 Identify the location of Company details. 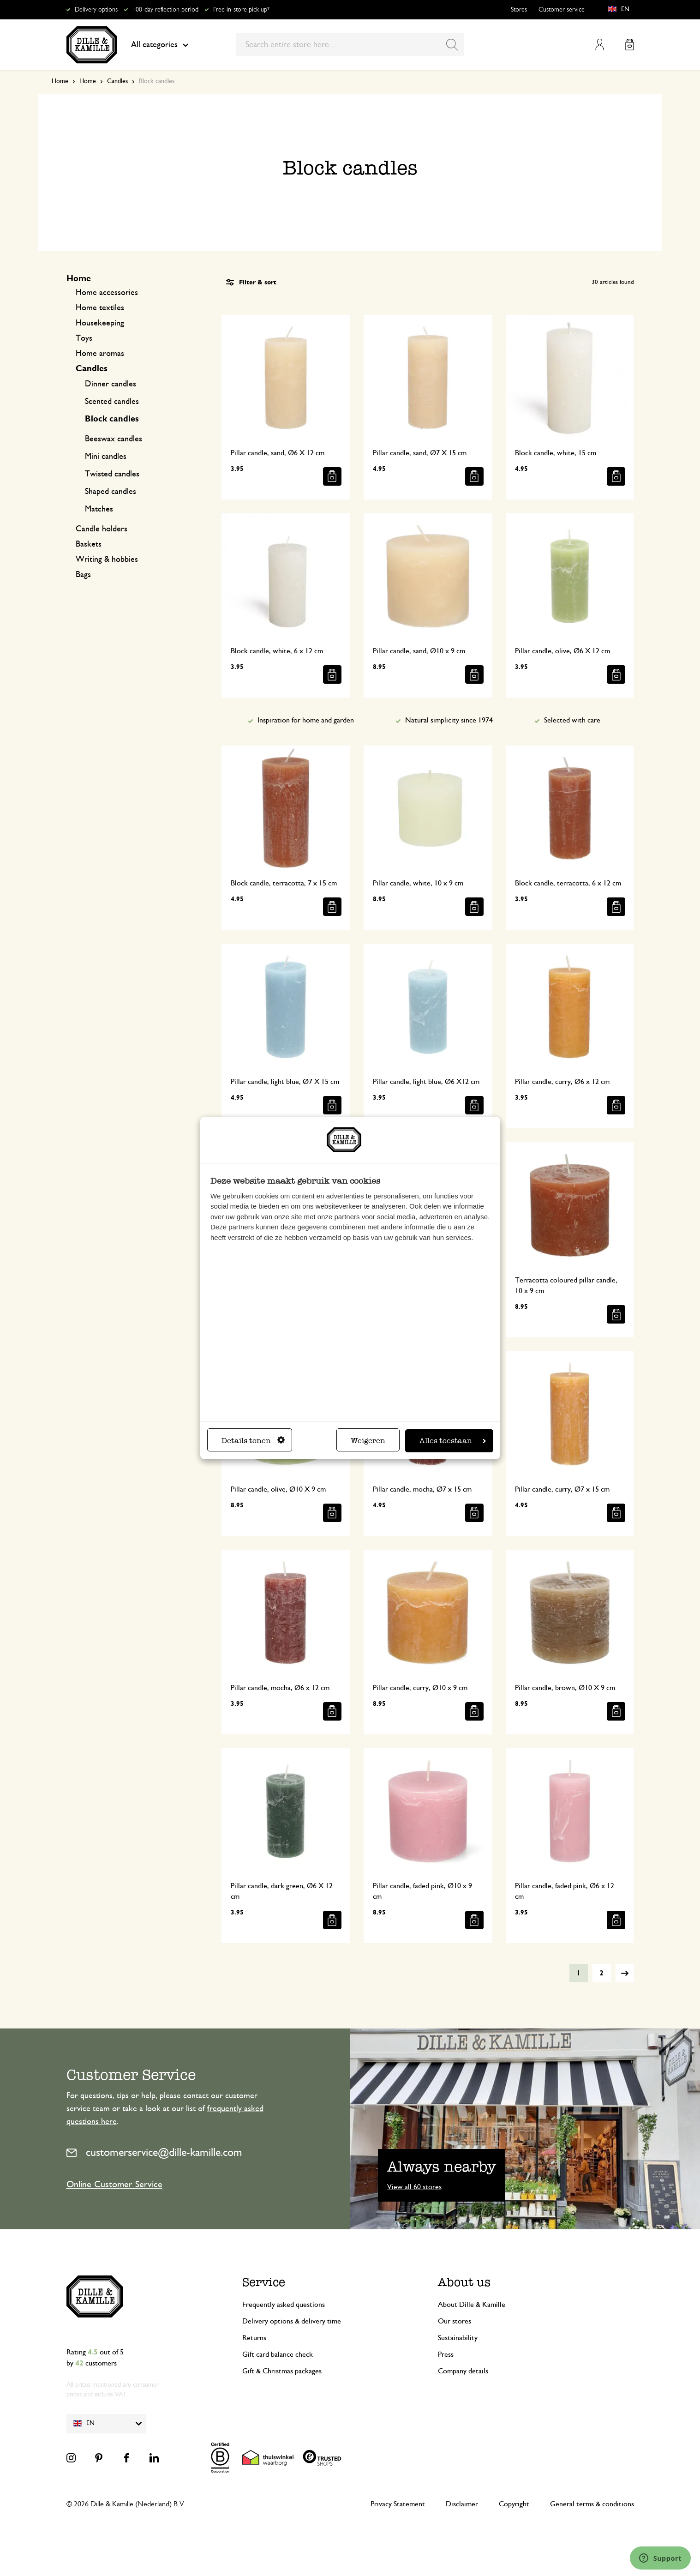
(463, 2371).